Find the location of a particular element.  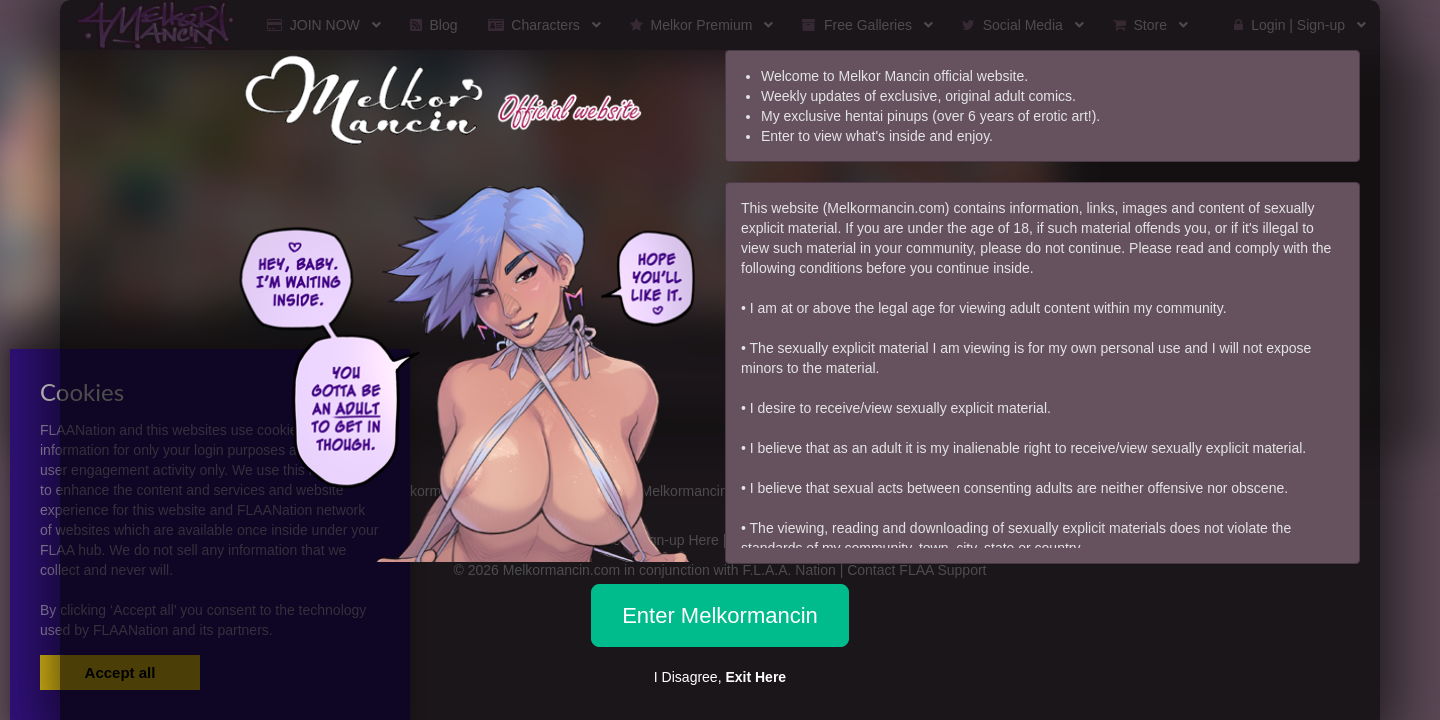

I Disagree, is located at coordinates (720, 677).